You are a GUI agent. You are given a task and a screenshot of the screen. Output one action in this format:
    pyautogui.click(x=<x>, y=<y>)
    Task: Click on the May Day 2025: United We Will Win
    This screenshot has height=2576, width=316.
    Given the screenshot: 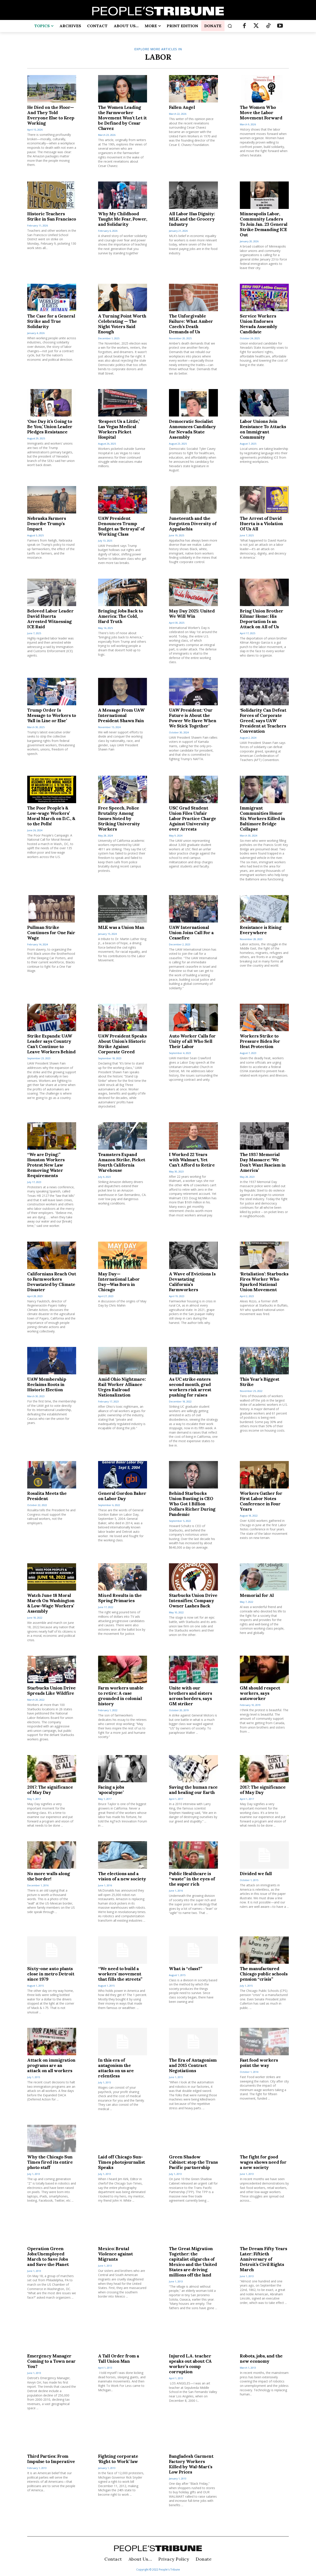 What is the action you would take?
    pyautogui.click(x=192, y=613)
    